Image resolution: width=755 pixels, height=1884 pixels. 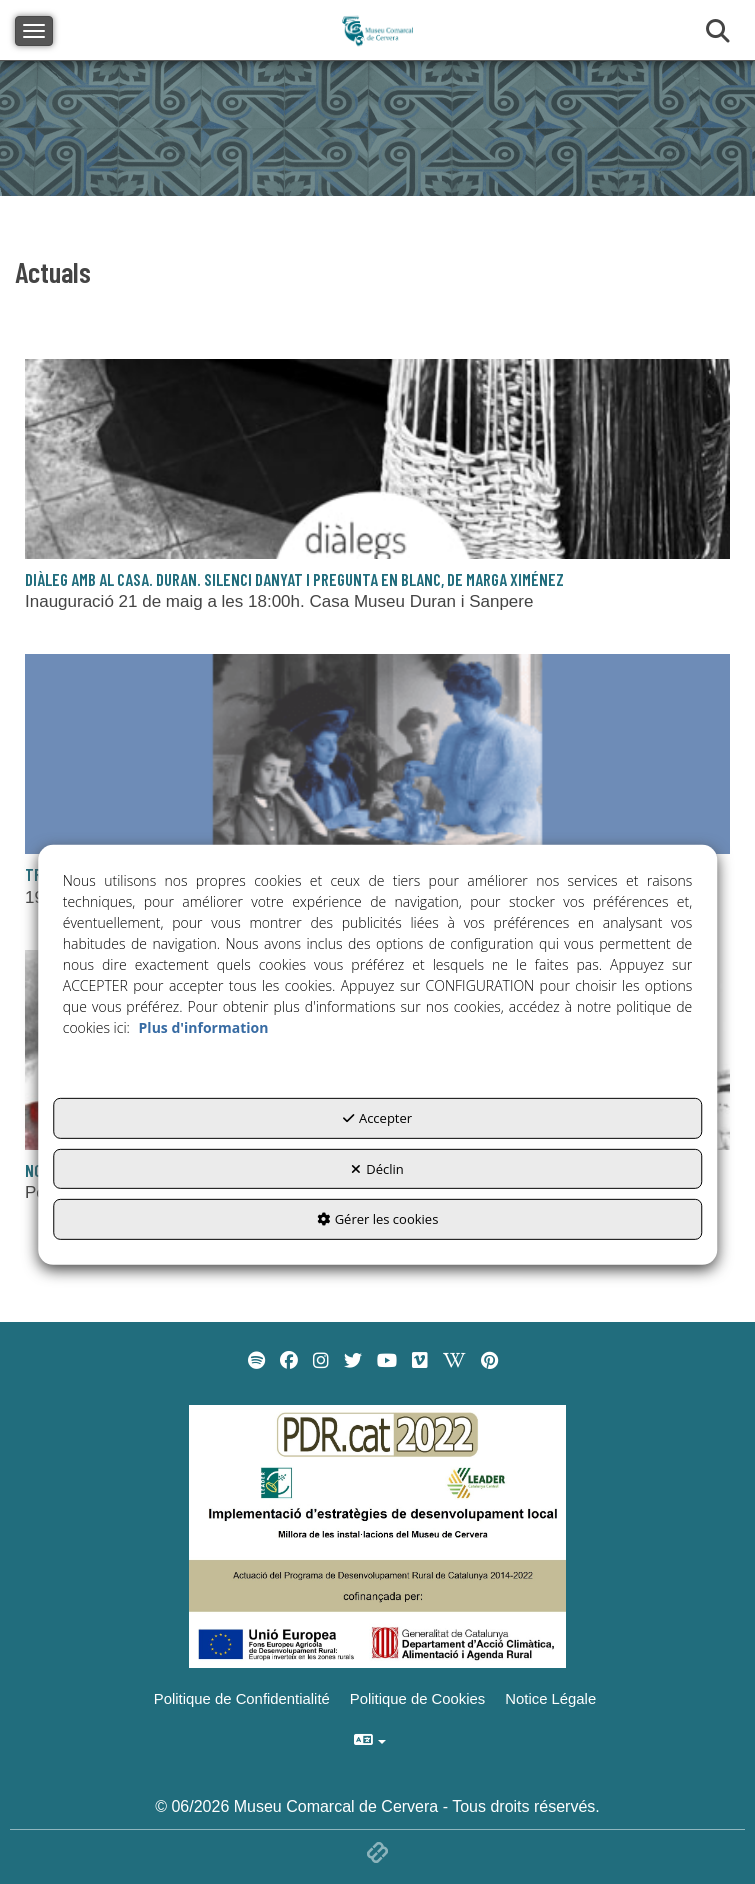 I want to click on Diàleg amb al Casa. Duran. Silenci danyat i pregunta en blanc, de Marga Ximénez [button], so click(x=294, y=579).